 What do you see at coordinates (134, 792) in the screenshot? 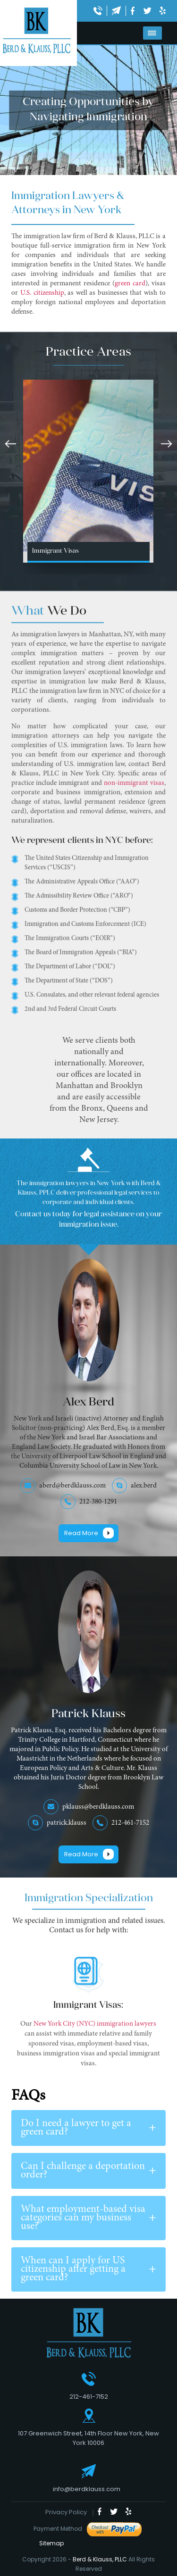
I see `non-immigrant visas` at bounding box center [134, 792].